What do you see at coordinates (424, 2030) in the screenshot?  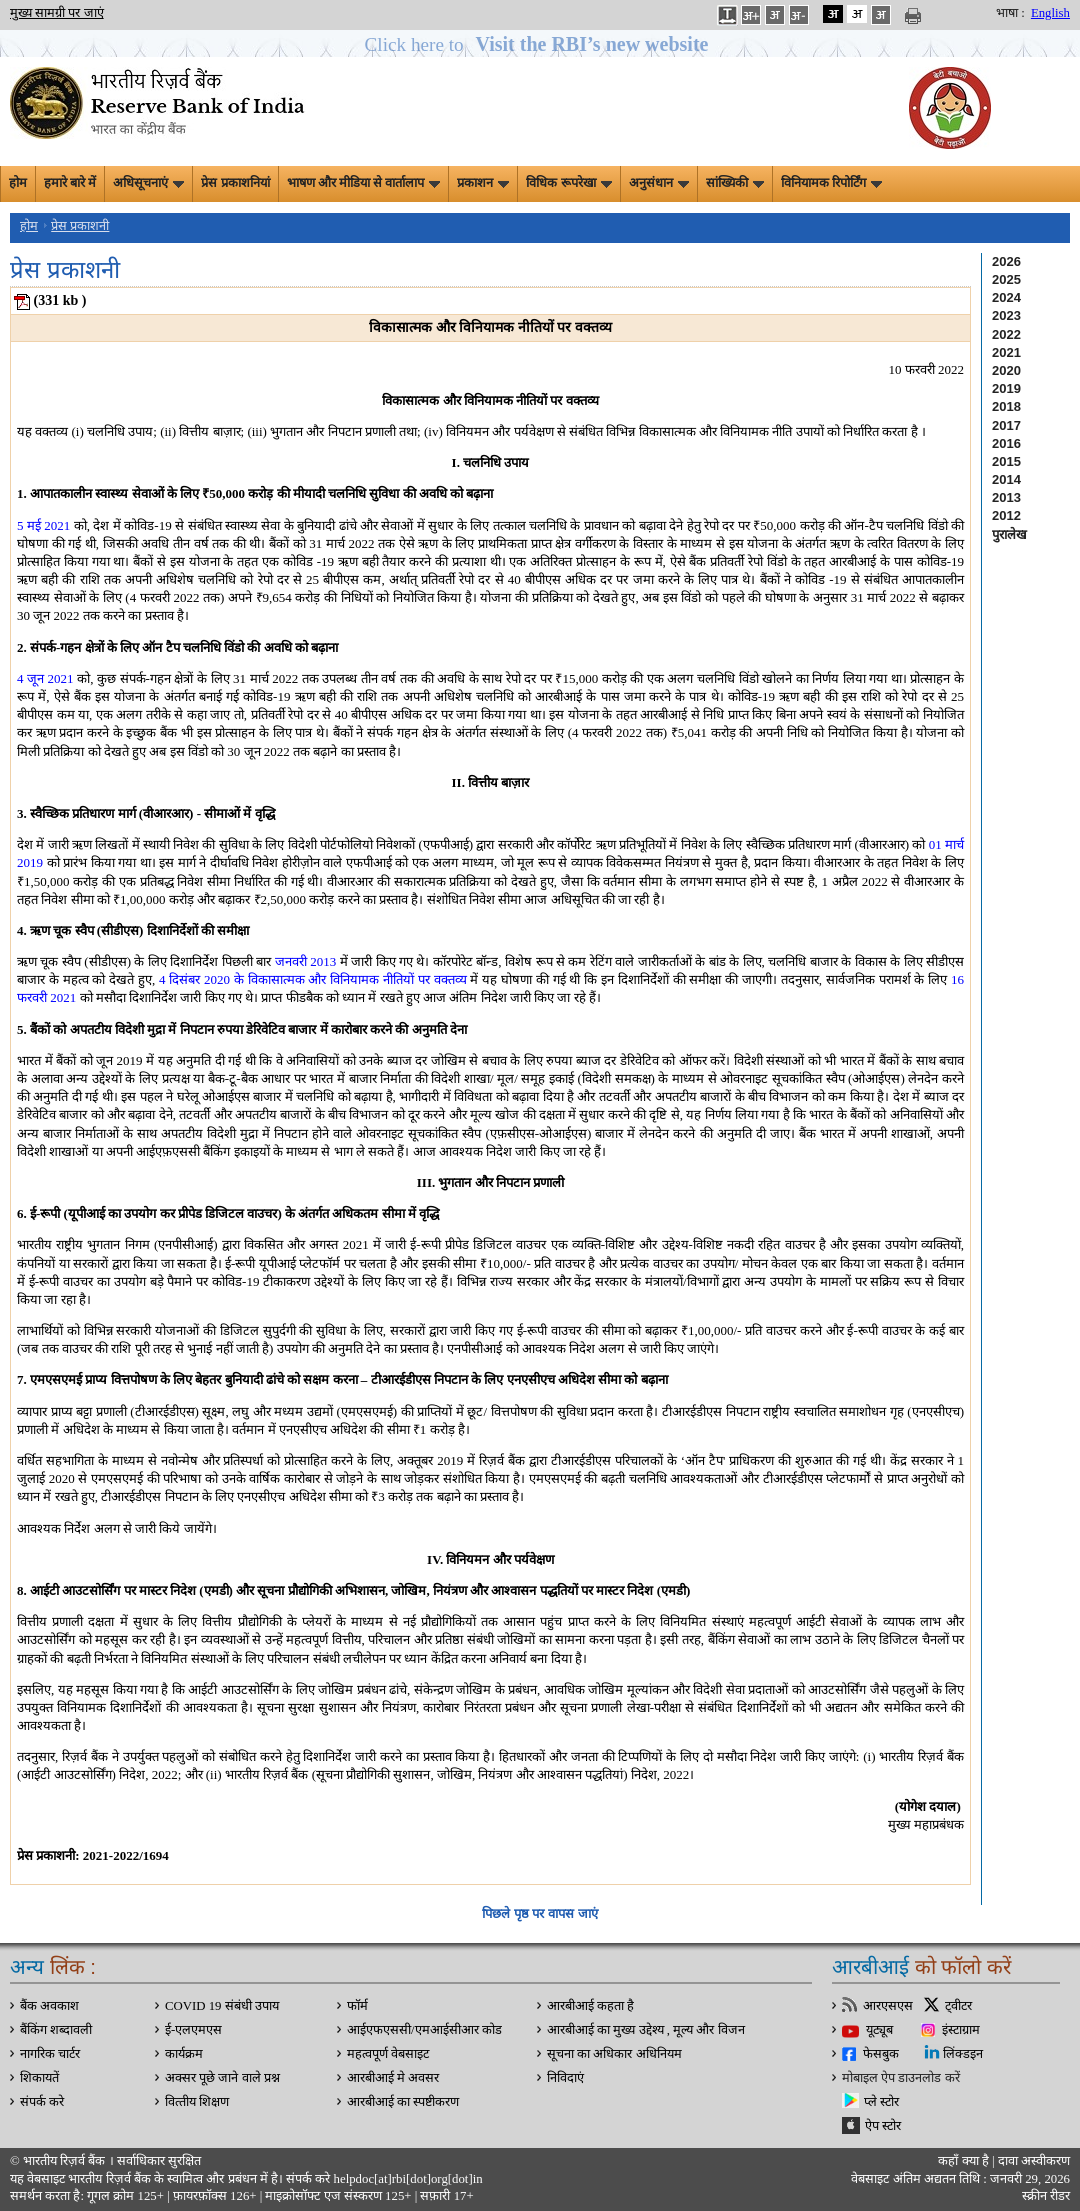 I see `आईएफएससी/एमआईसीआर कोड` at bounding box center [424, 2030].